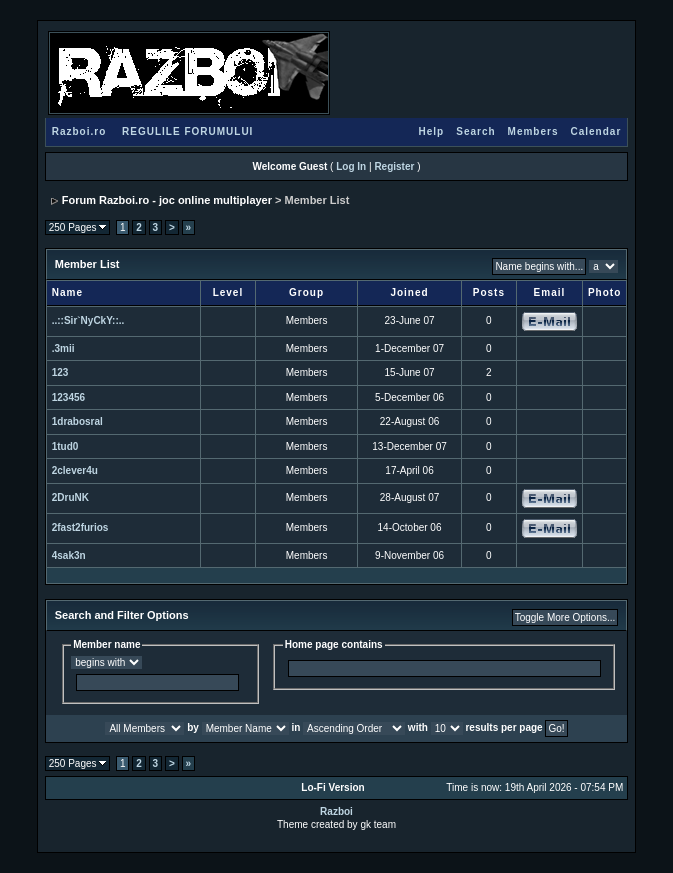 The width and height of the screenshot is (673, 873). What do you see at coordinates (533, 131) in the screenshot?
I see `Members` at bounding box center [533, 131].